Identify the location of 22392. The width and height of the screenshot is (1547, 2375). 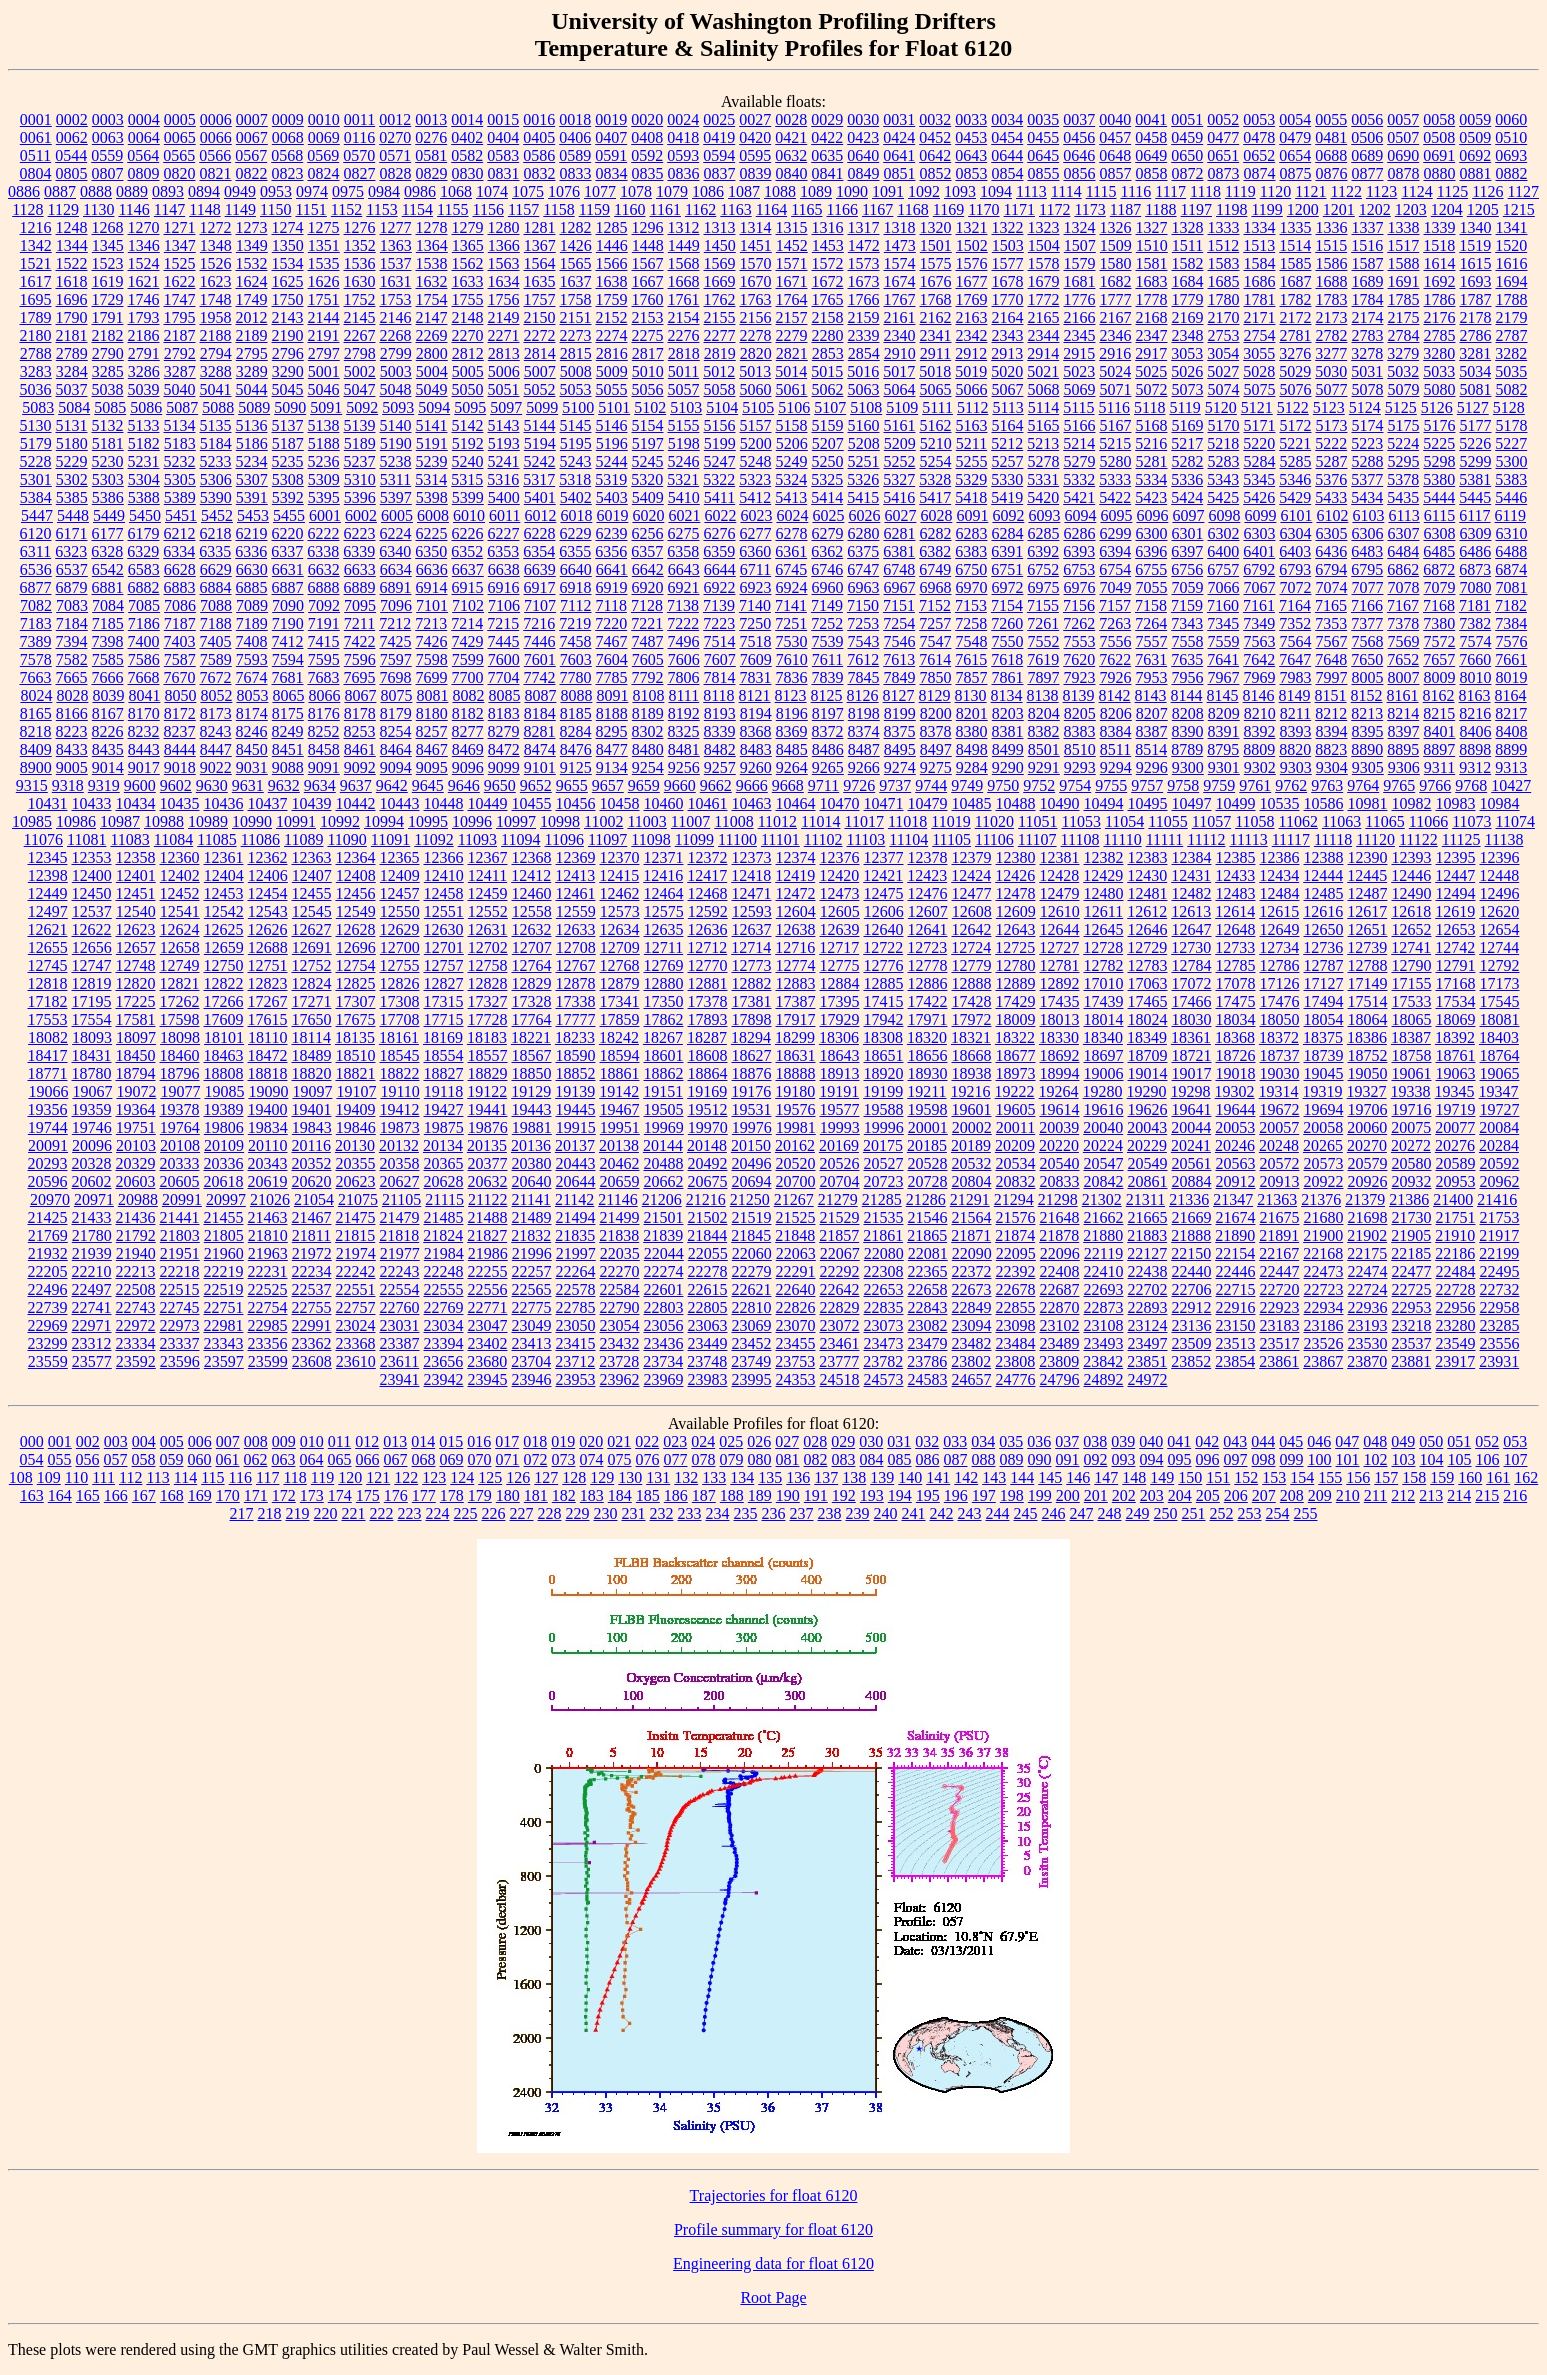
(1016, 1271).